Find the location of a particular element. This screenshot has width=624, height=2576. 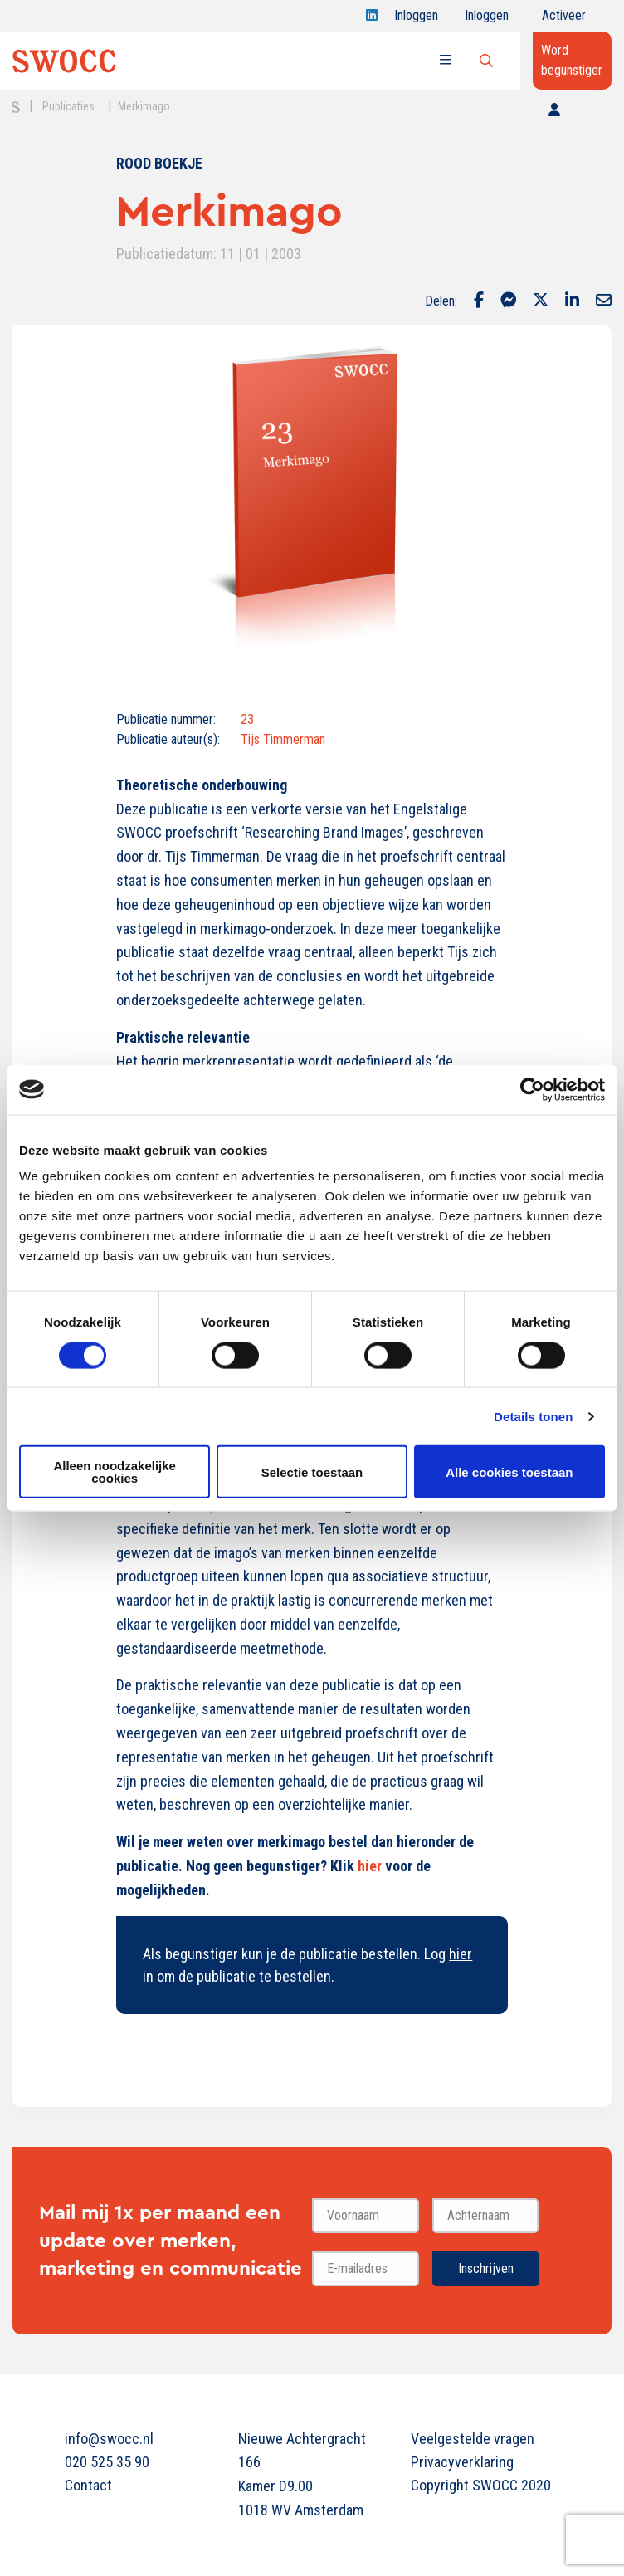

Alle cookies toestaan is located at coordinates (509, 1471).